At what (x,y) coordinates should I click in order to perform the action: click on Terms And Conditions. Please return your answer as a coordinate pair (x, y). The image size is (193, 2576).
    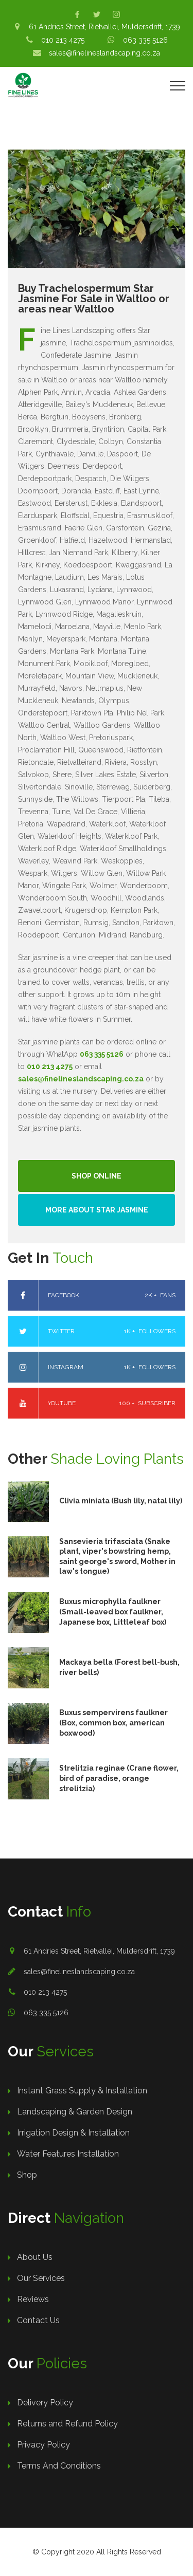
    Looking at the image, I should click on (59, 2466).